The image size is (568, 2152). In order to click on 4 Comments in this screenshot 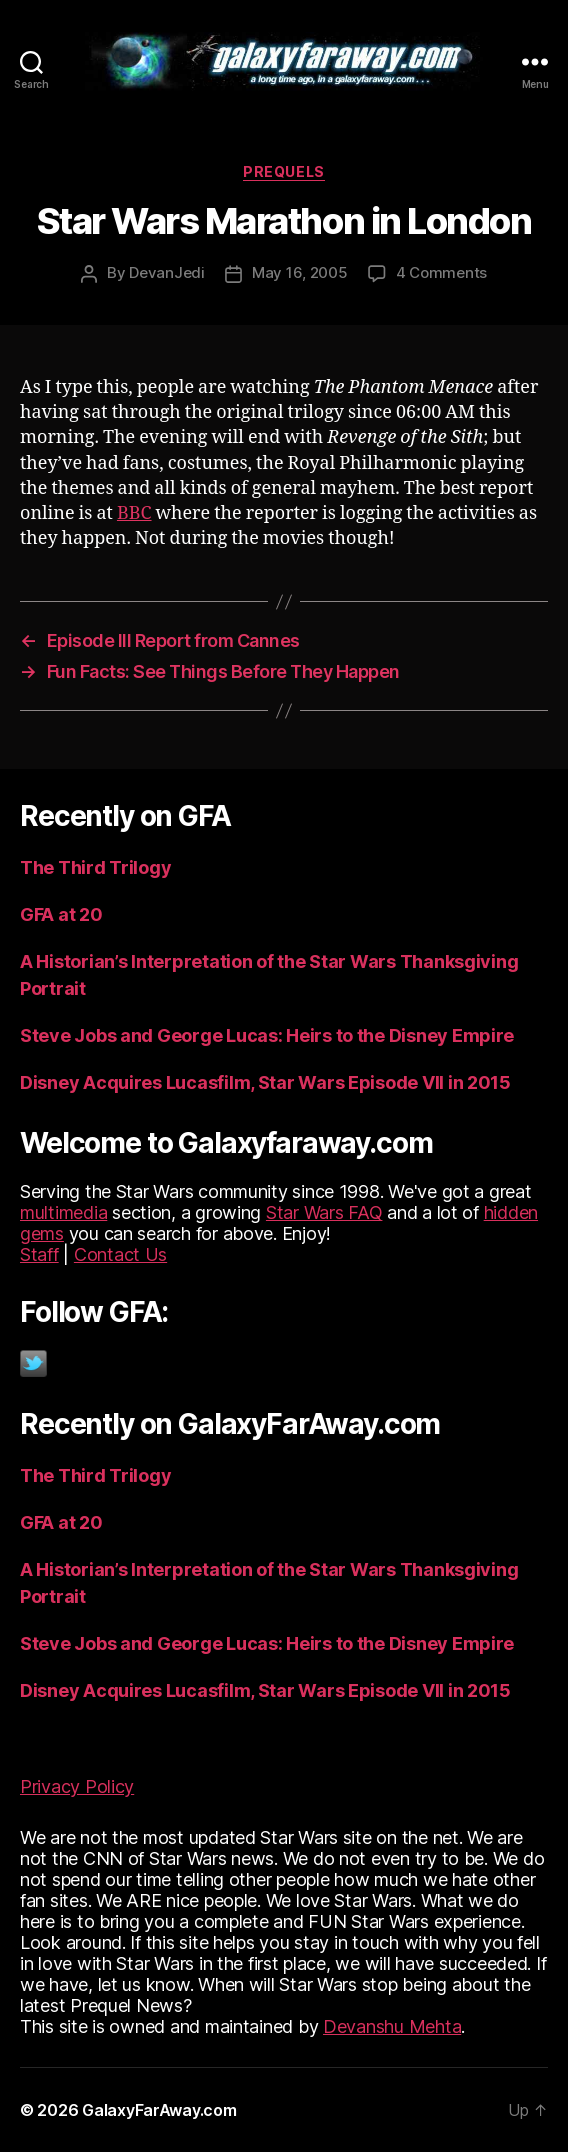, I will do `click(441, 272)`.